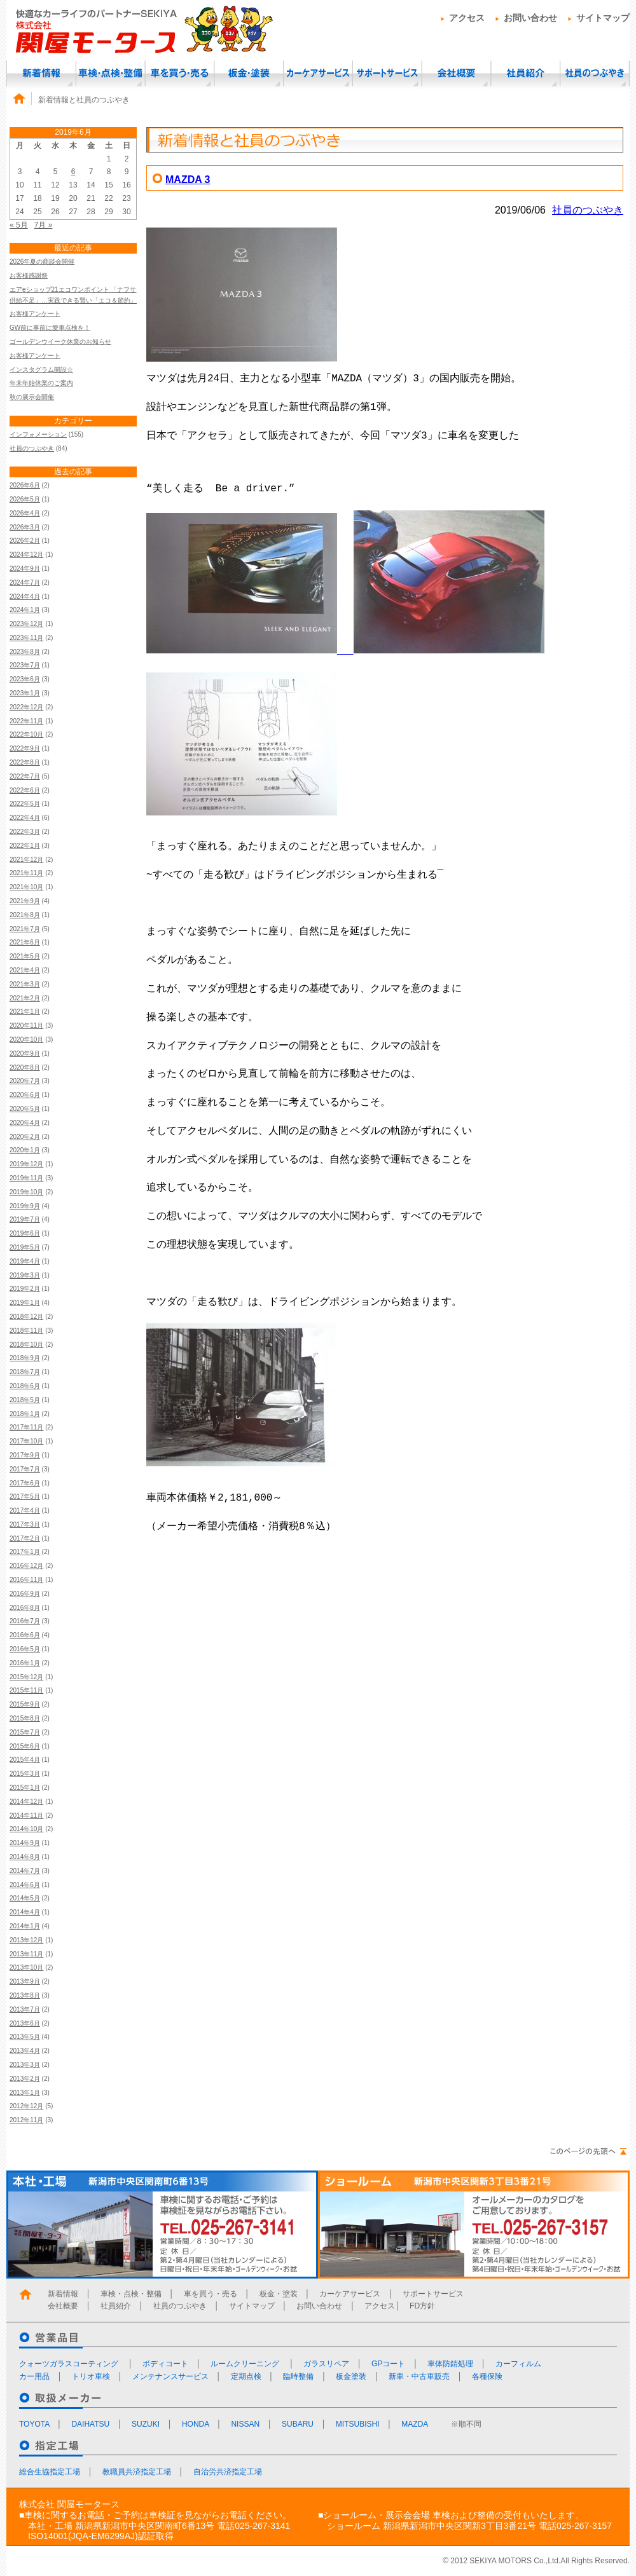  Describe the element at coordinates (170, 2376) in the screenshot. I see `メンテナンスサービス` at that location.